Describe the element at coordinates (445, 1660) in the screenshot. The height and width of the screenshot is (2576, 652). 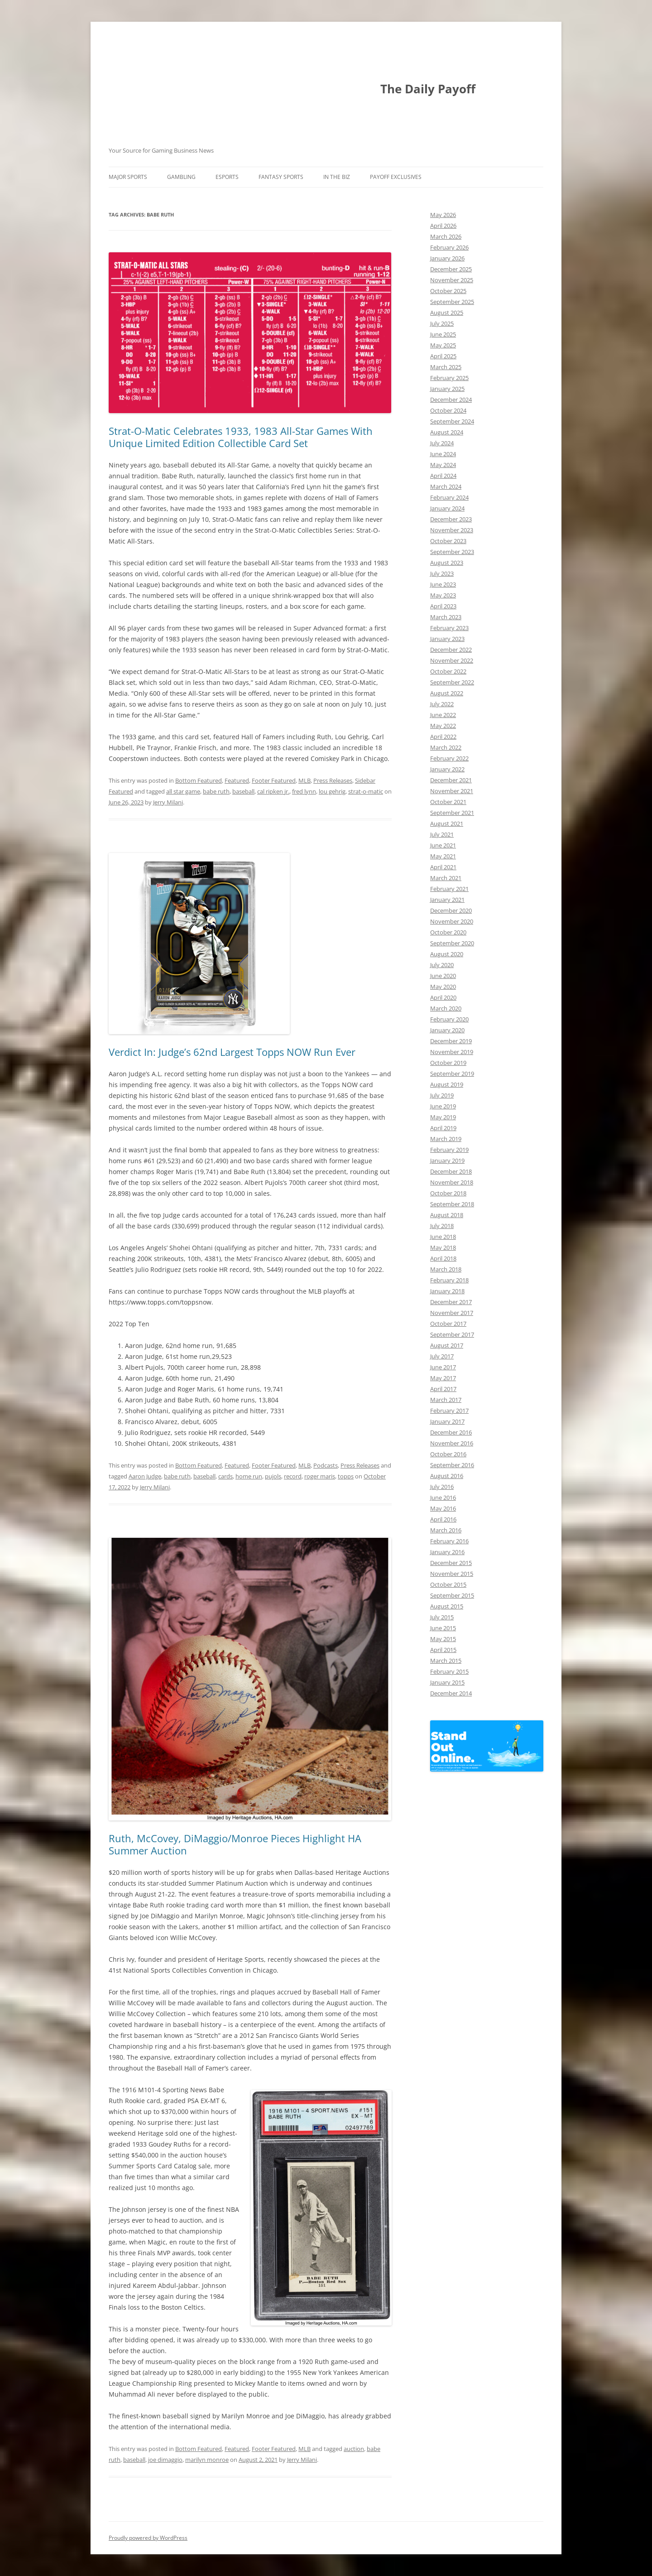
I see `March 2015` at that location.